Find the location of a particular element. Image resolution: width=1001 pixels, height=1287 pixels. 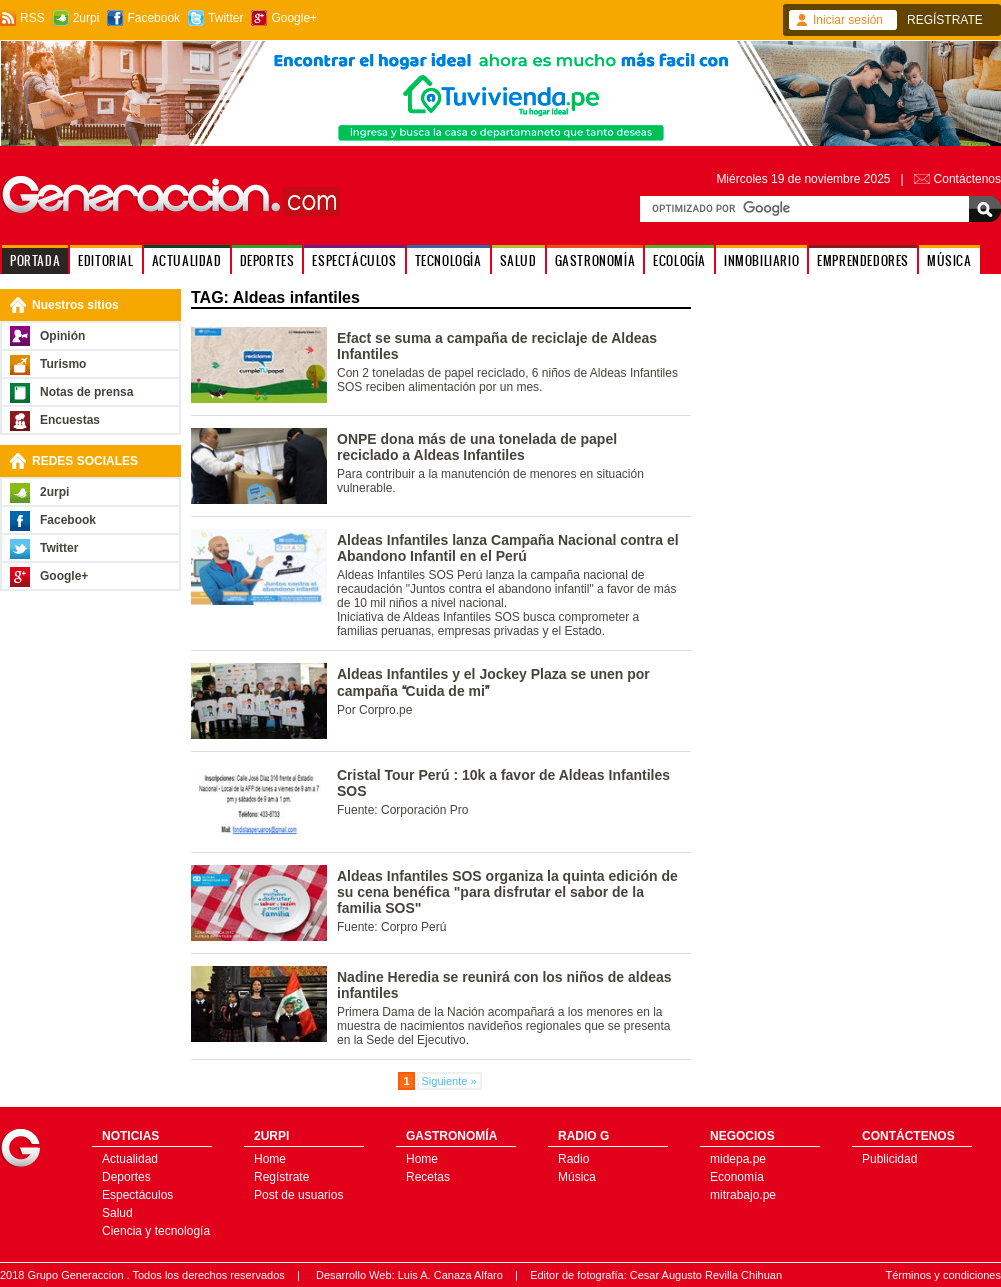

GASTRONOMÍA is located at coordinates (595, 260).